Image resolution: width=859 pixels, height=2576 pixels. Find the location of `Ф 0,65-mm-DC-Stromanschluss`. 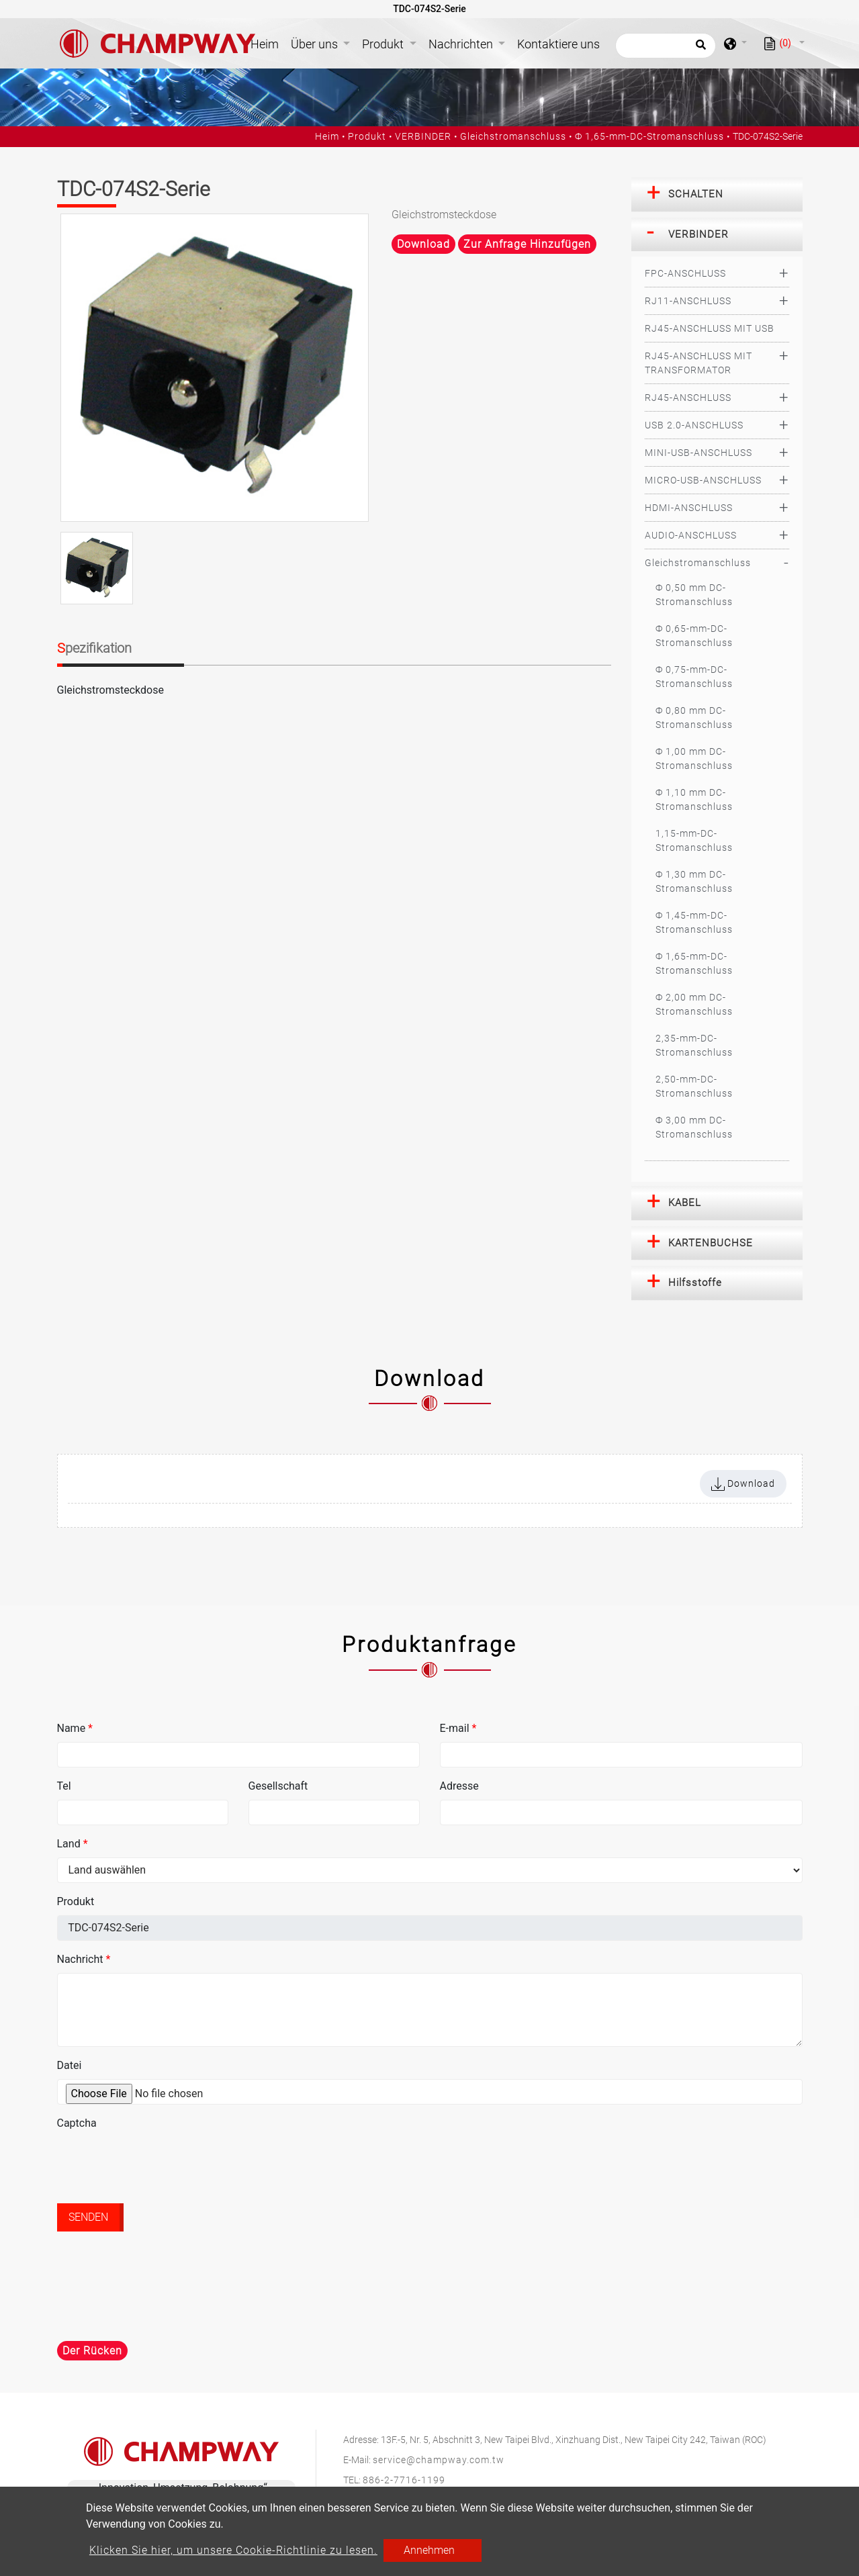

Ф 0,65-mm-DC-Stromanschluss is located at coordinates (694, 635).